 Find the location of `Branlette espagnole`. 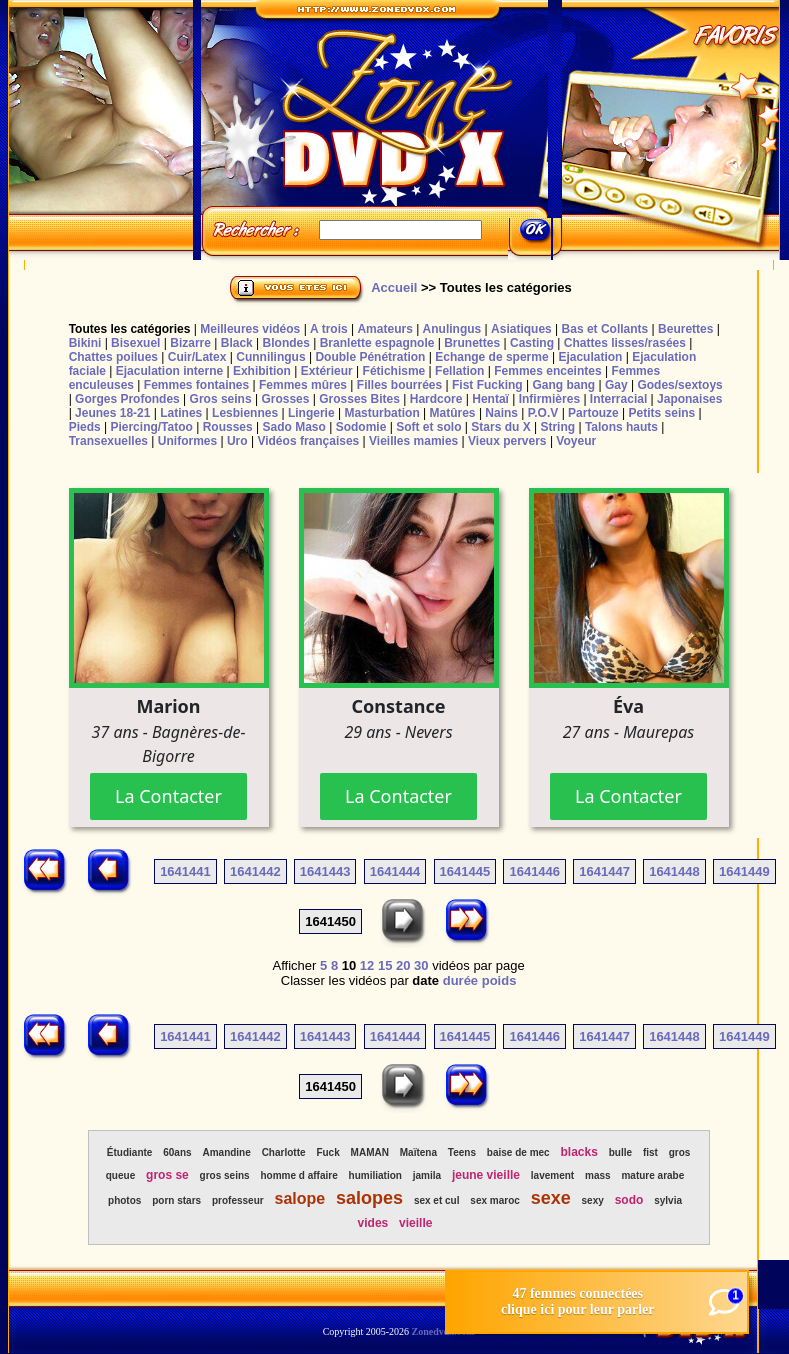

Branlette espagnole is located at coordinates (377, 343).